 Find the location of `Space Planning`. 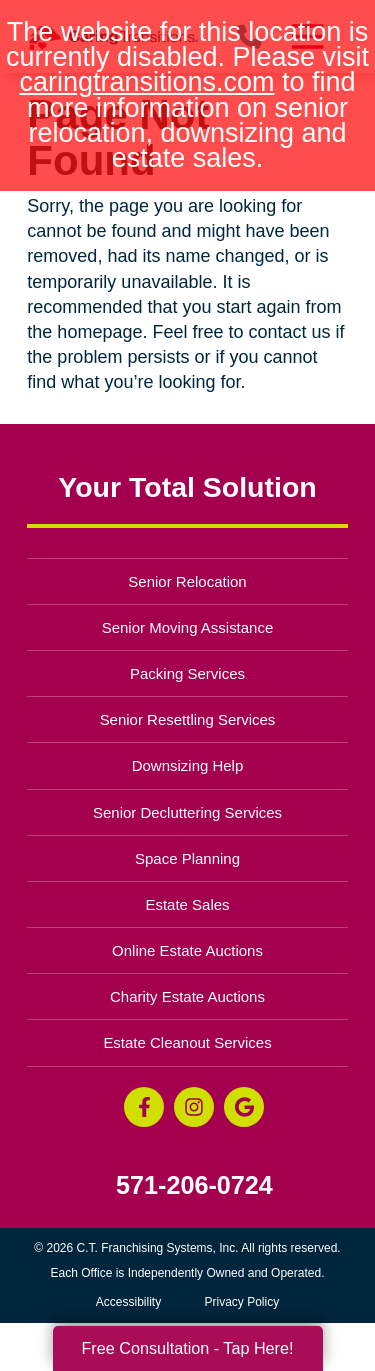

Space Planning is located at coordinates (187, 858).